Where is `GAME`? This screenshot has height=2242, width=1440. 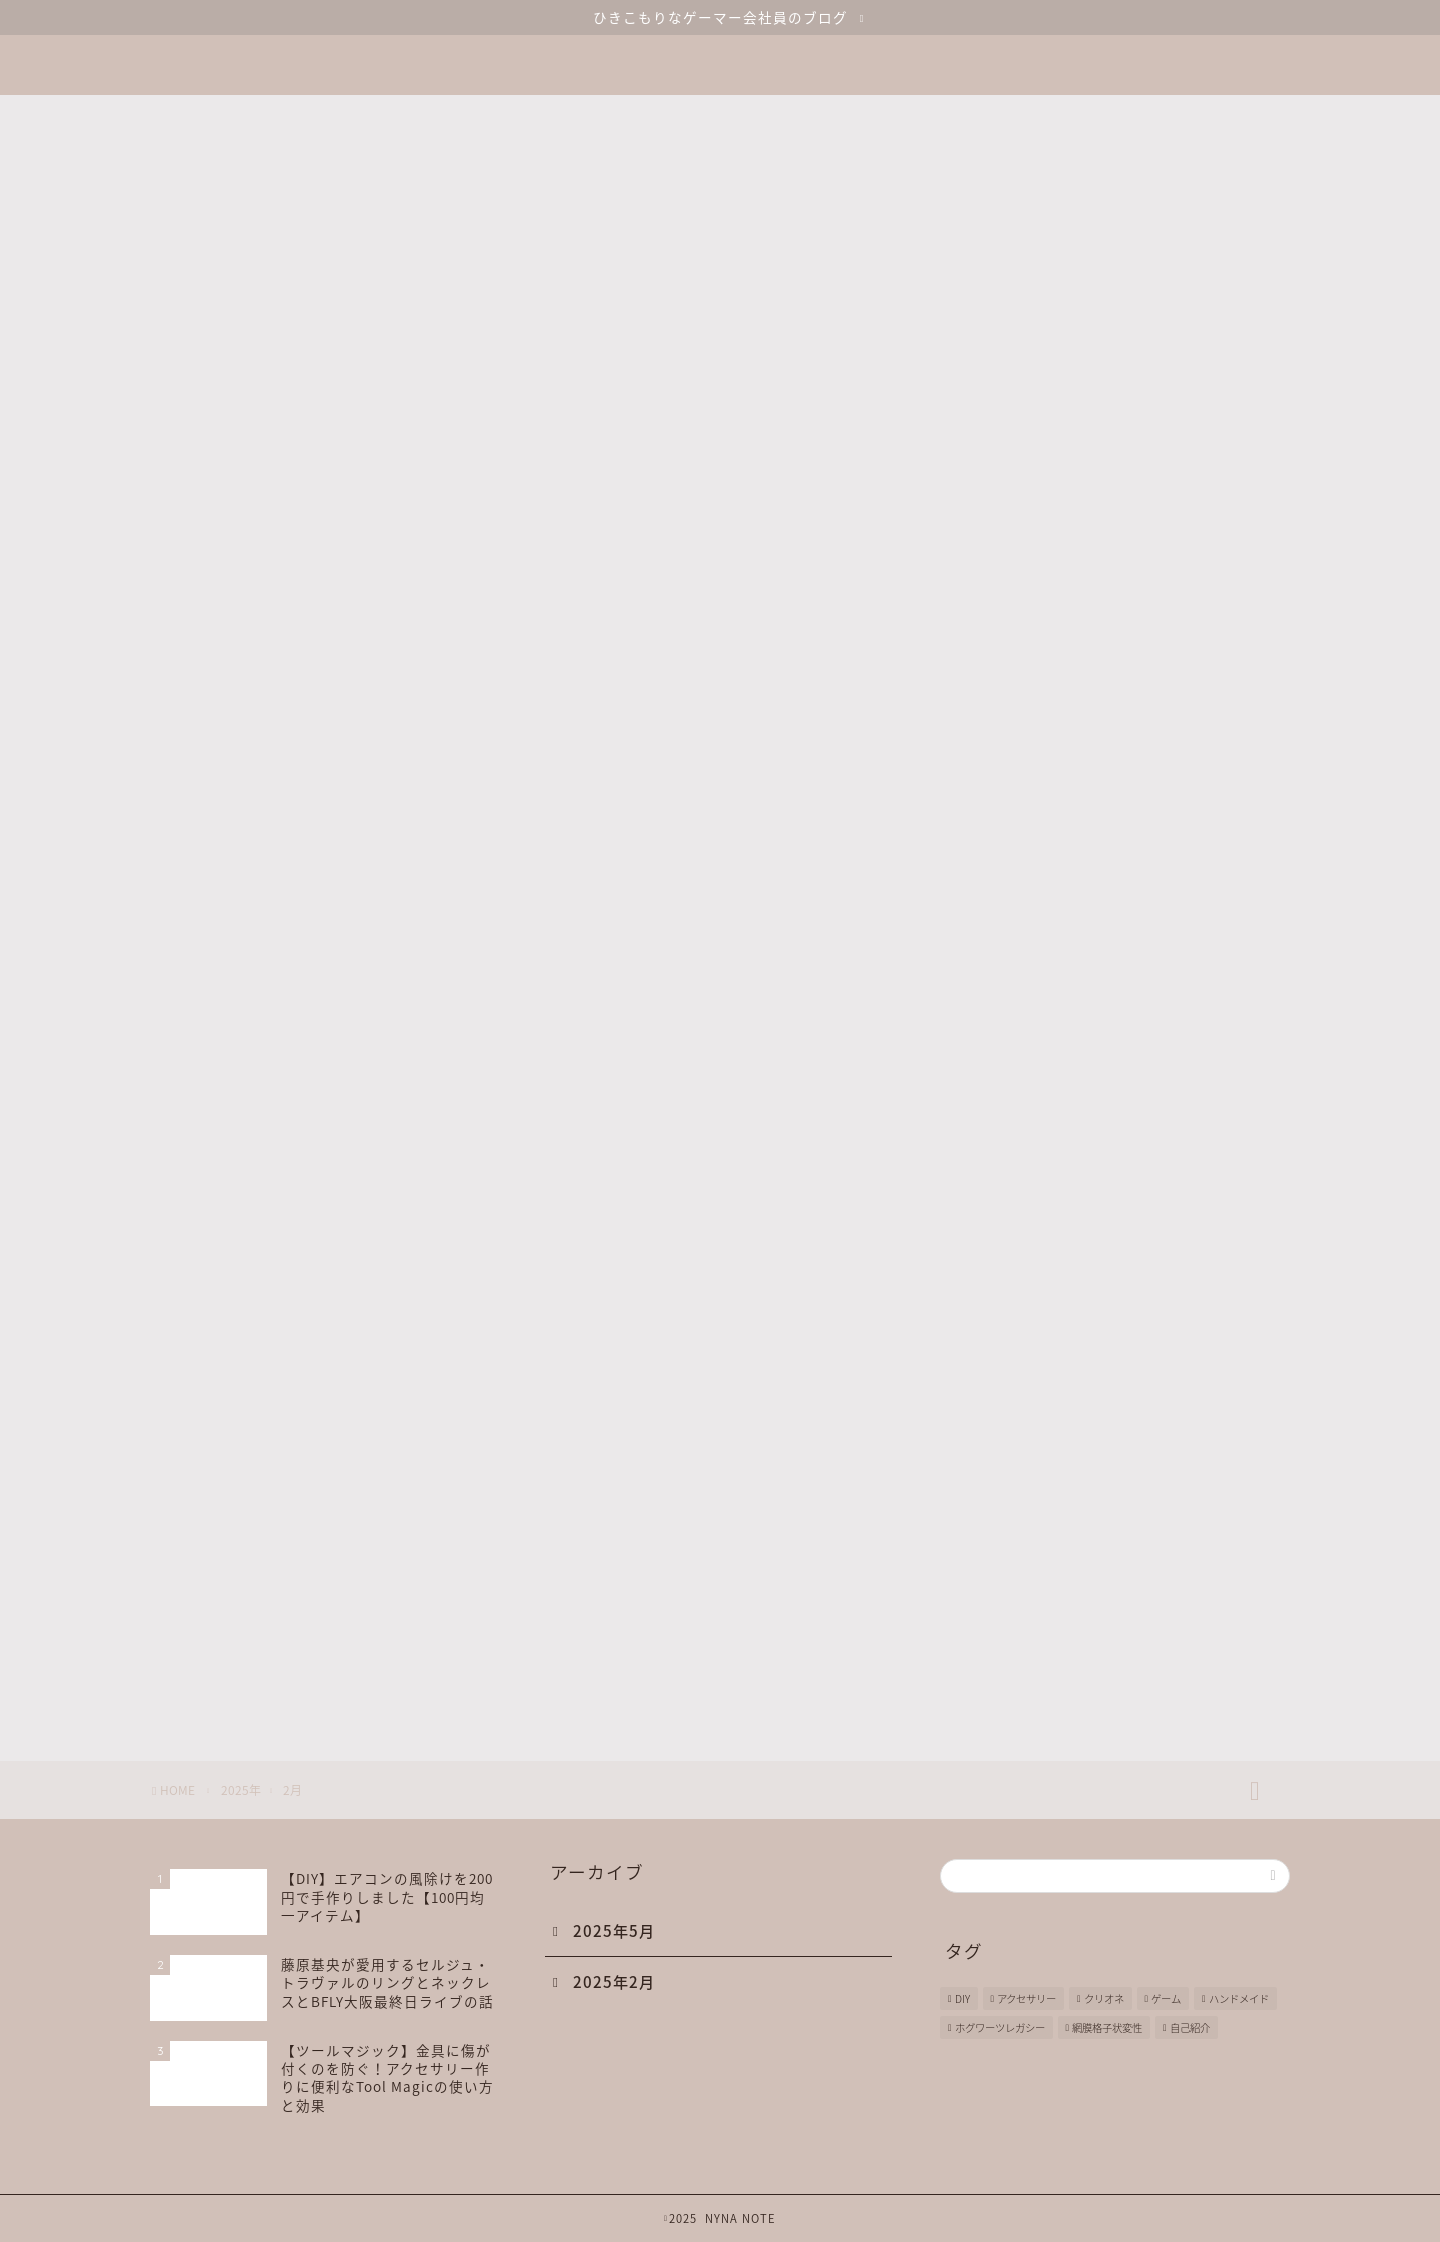 GAME is located at coordinates (1020, 1622).